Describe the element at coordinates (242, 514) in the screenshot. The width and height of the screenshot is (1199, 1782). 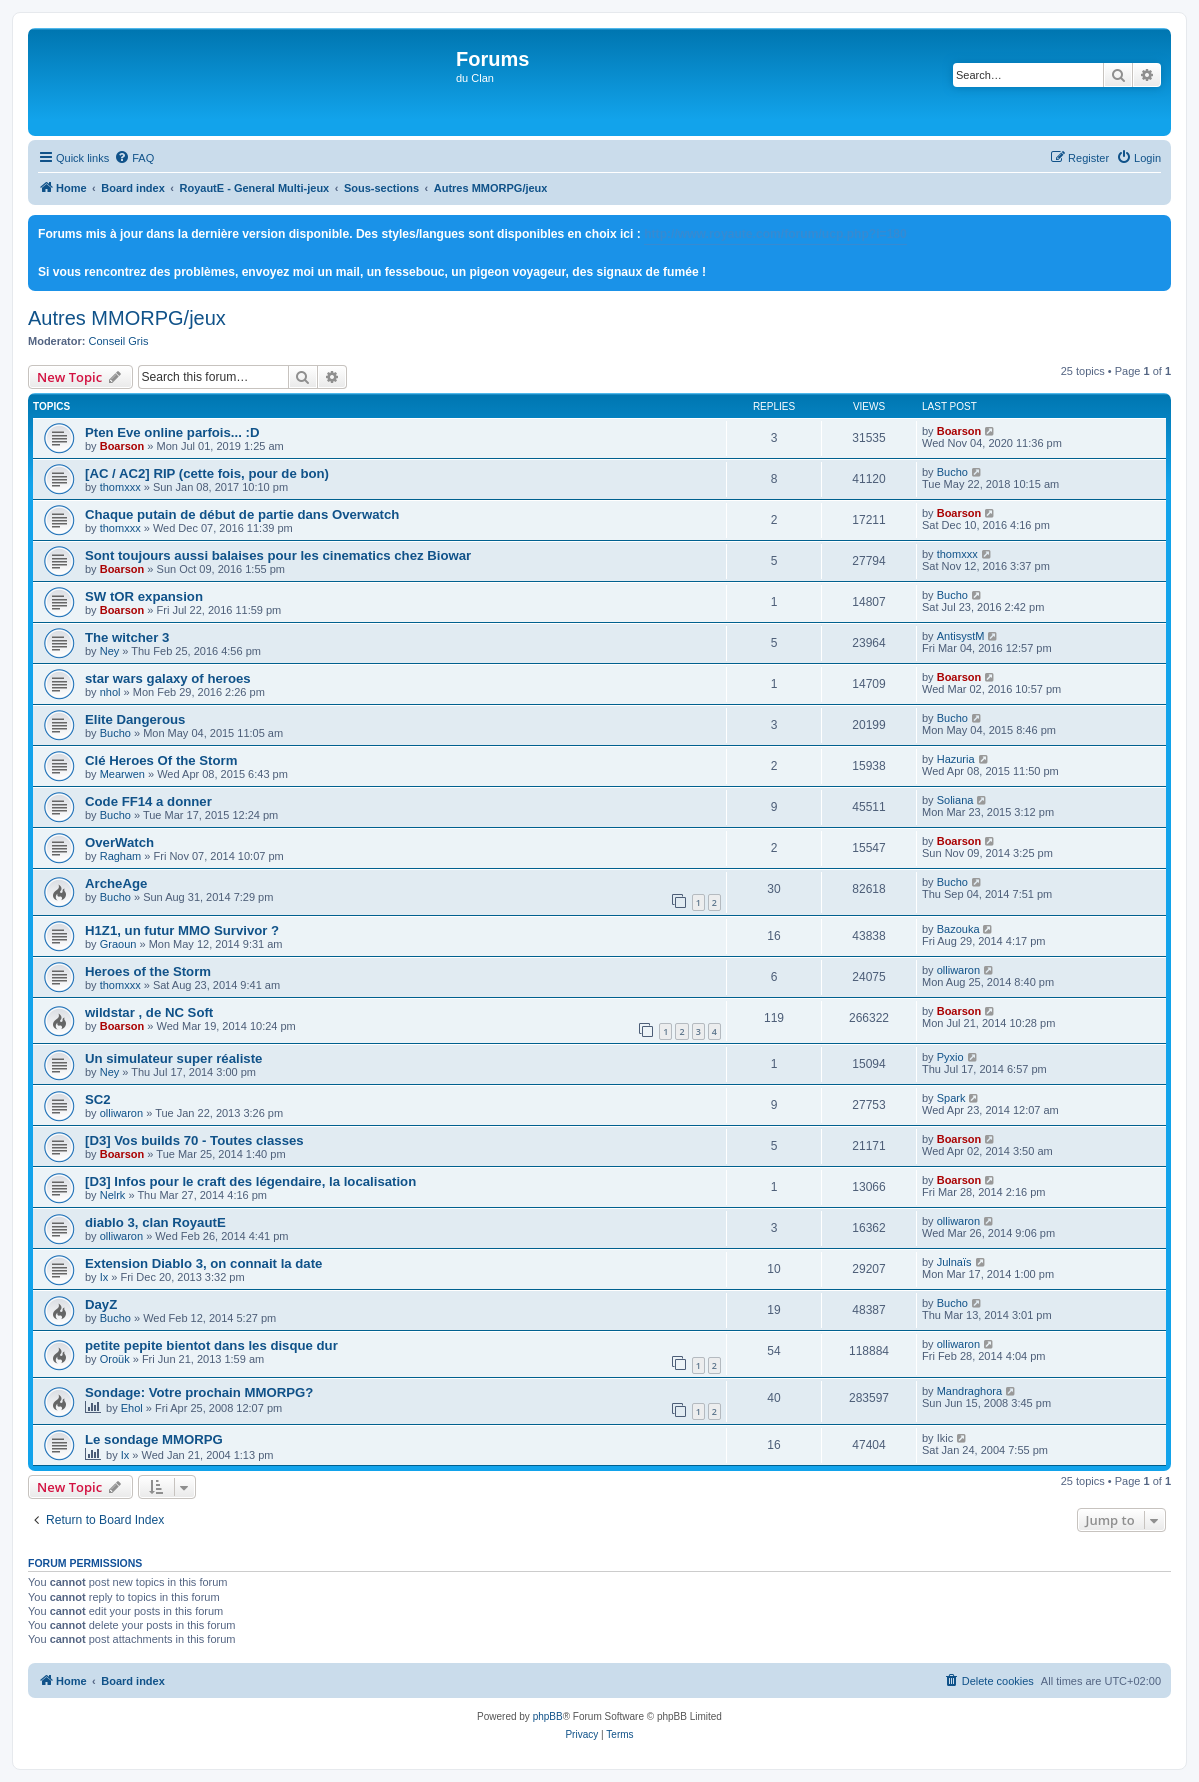
I see `Chaque putain de début de partie dans Overwatch` at that location.